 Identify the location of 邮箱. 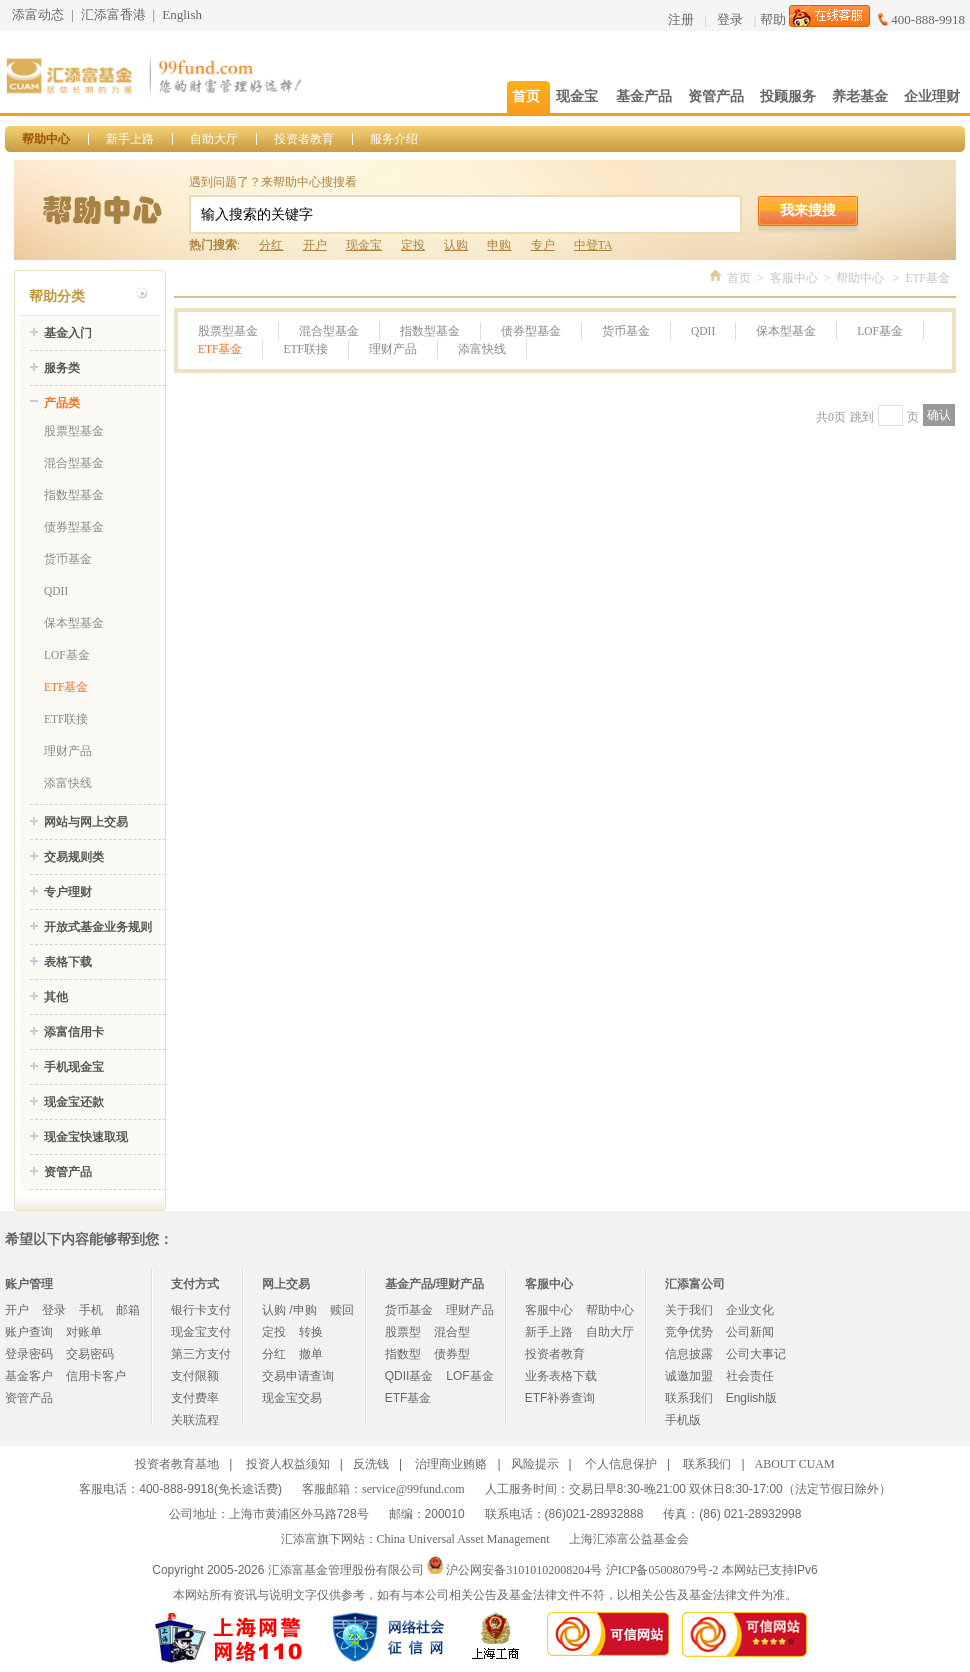
(128, 1310).